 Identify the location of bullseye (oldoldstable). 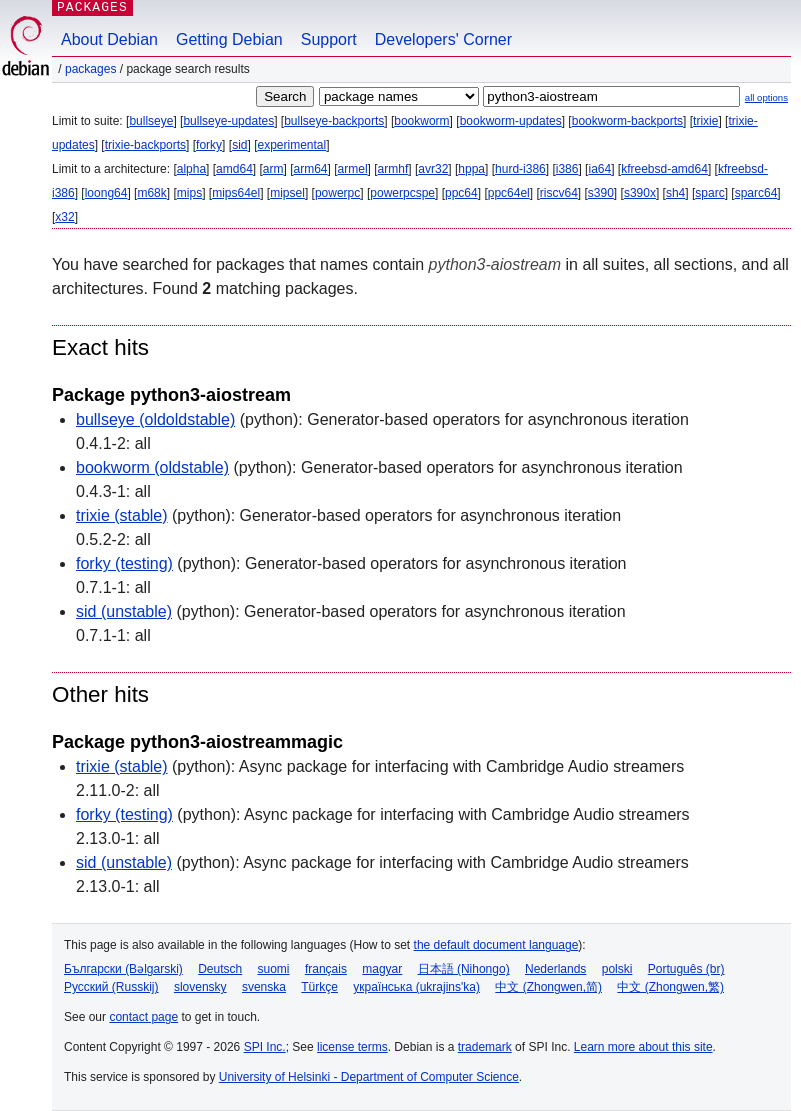
(155, 419).